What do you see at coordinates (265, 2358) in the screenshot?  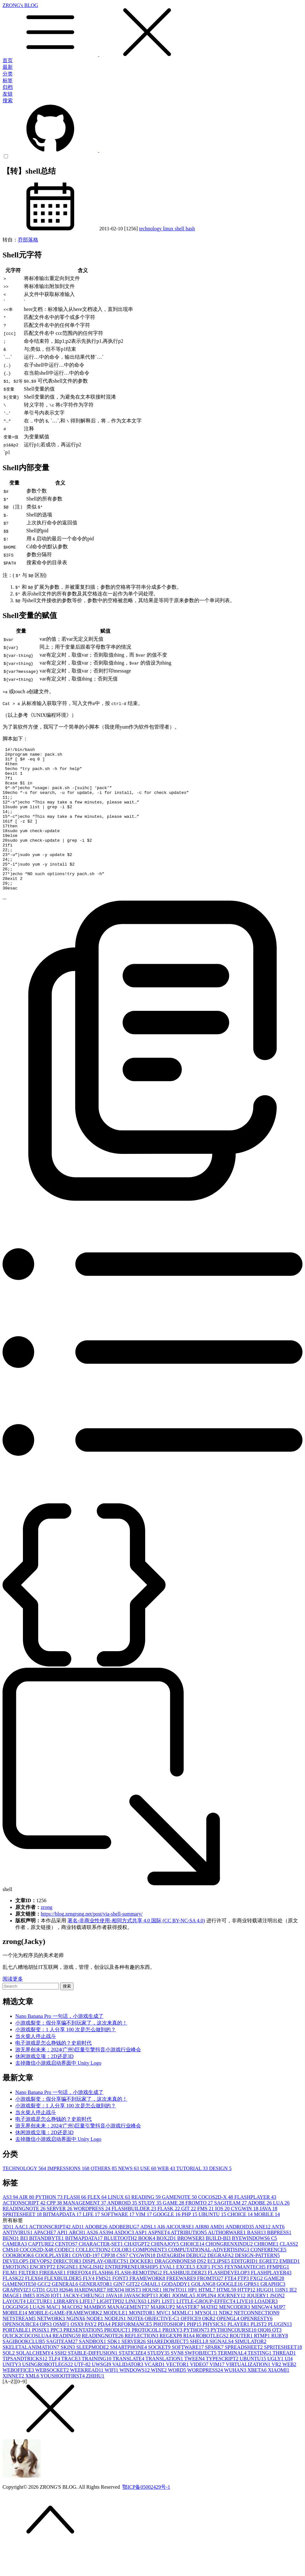 I see `QIQI` at bounding box center [265, 2358].